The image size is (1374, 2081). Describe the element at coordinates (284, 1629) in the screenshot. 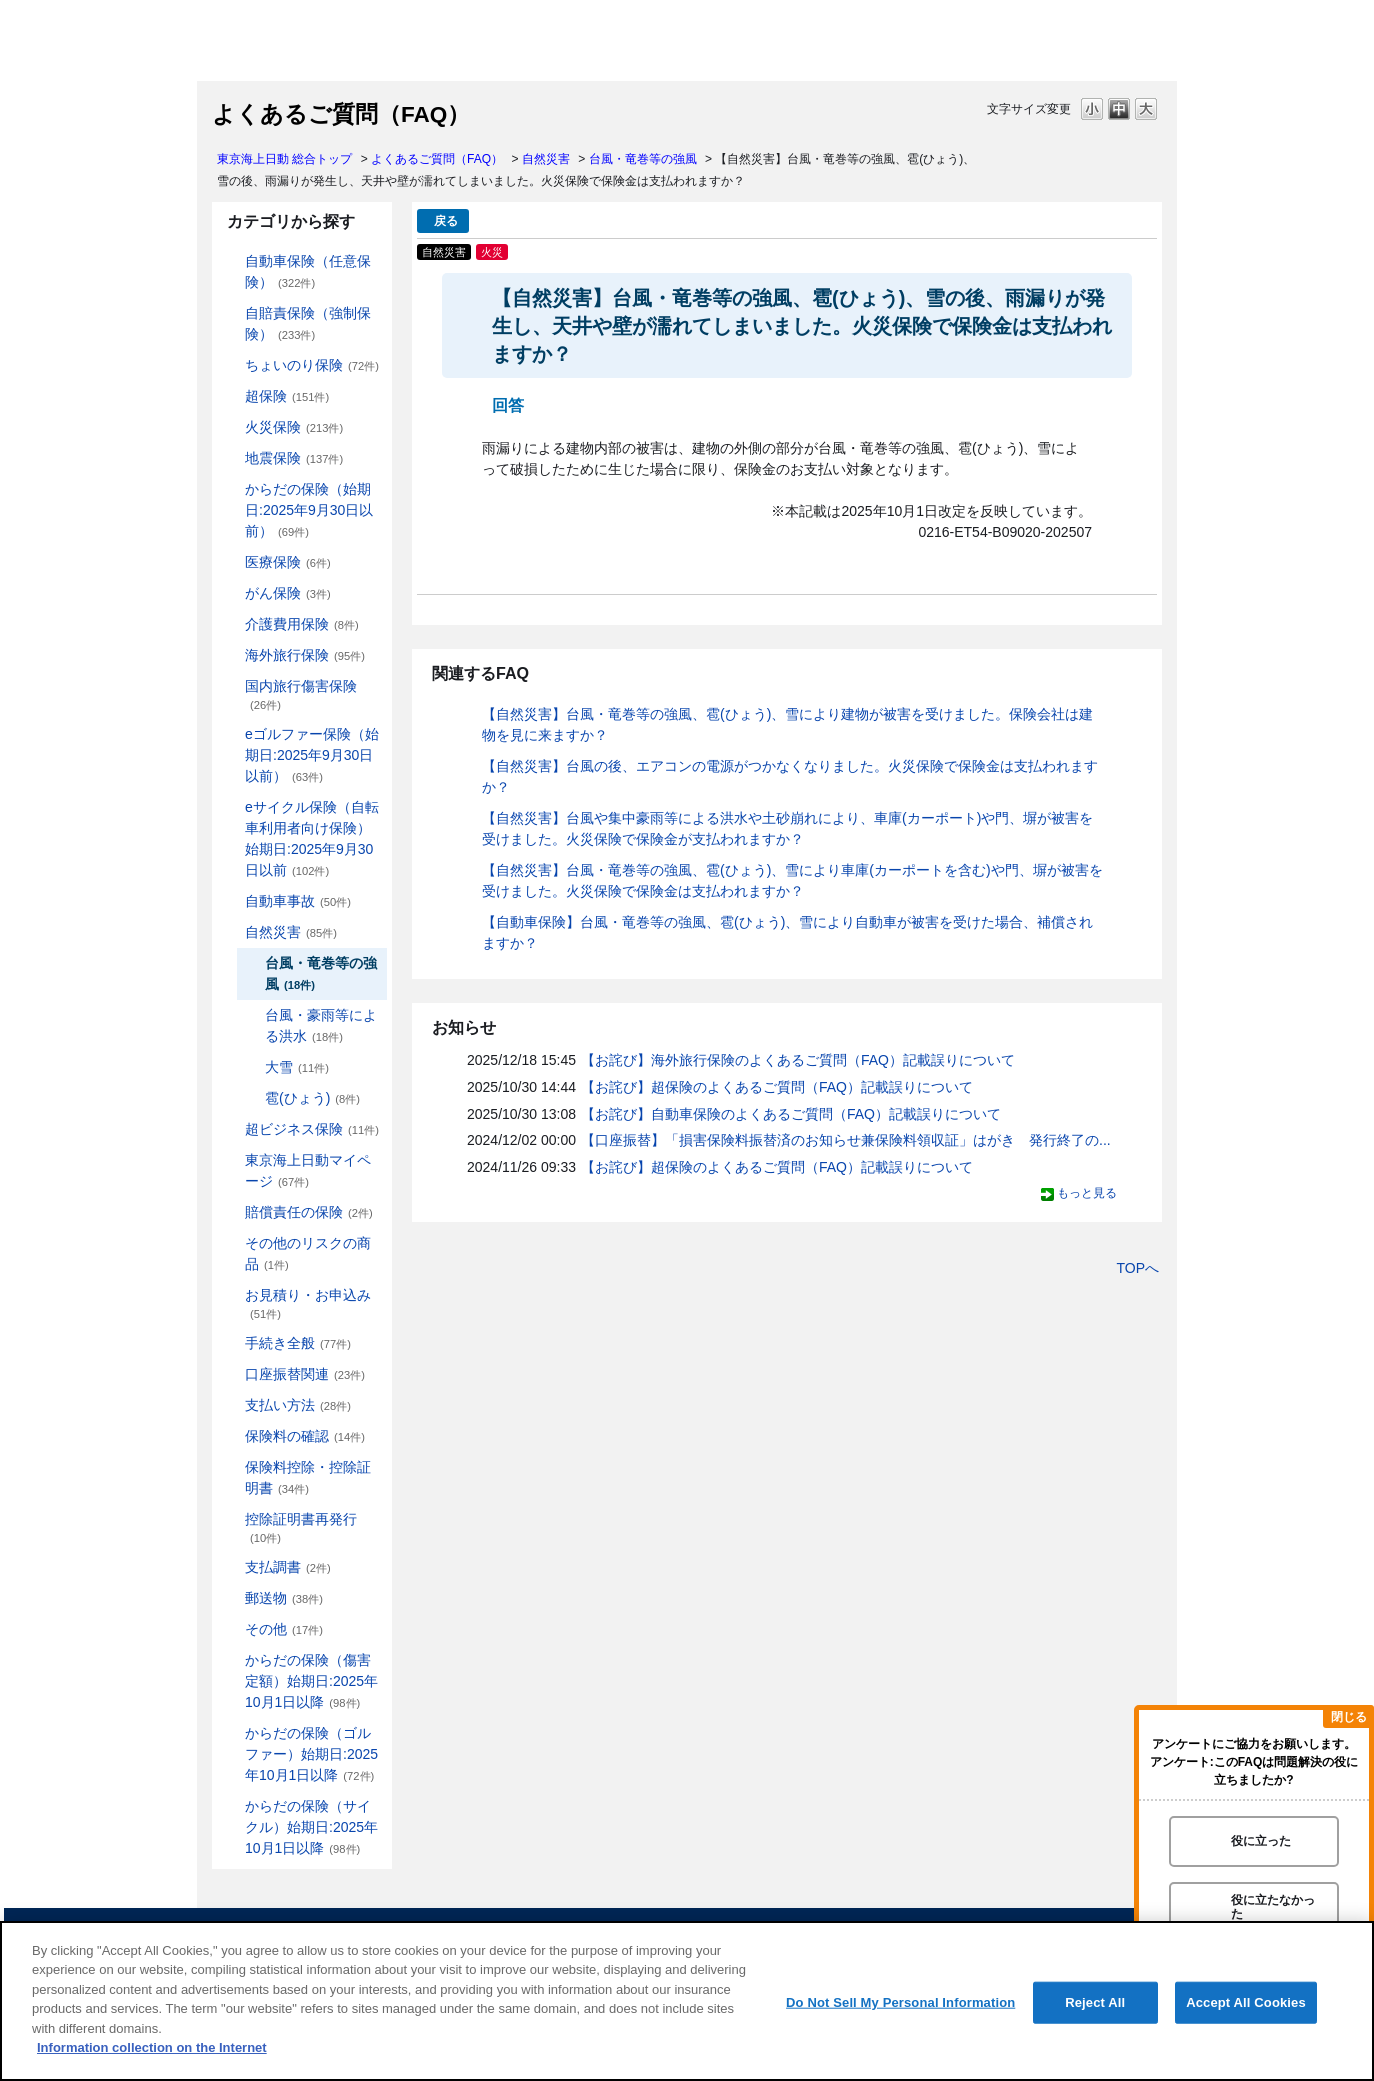

I see `その他` at that location.